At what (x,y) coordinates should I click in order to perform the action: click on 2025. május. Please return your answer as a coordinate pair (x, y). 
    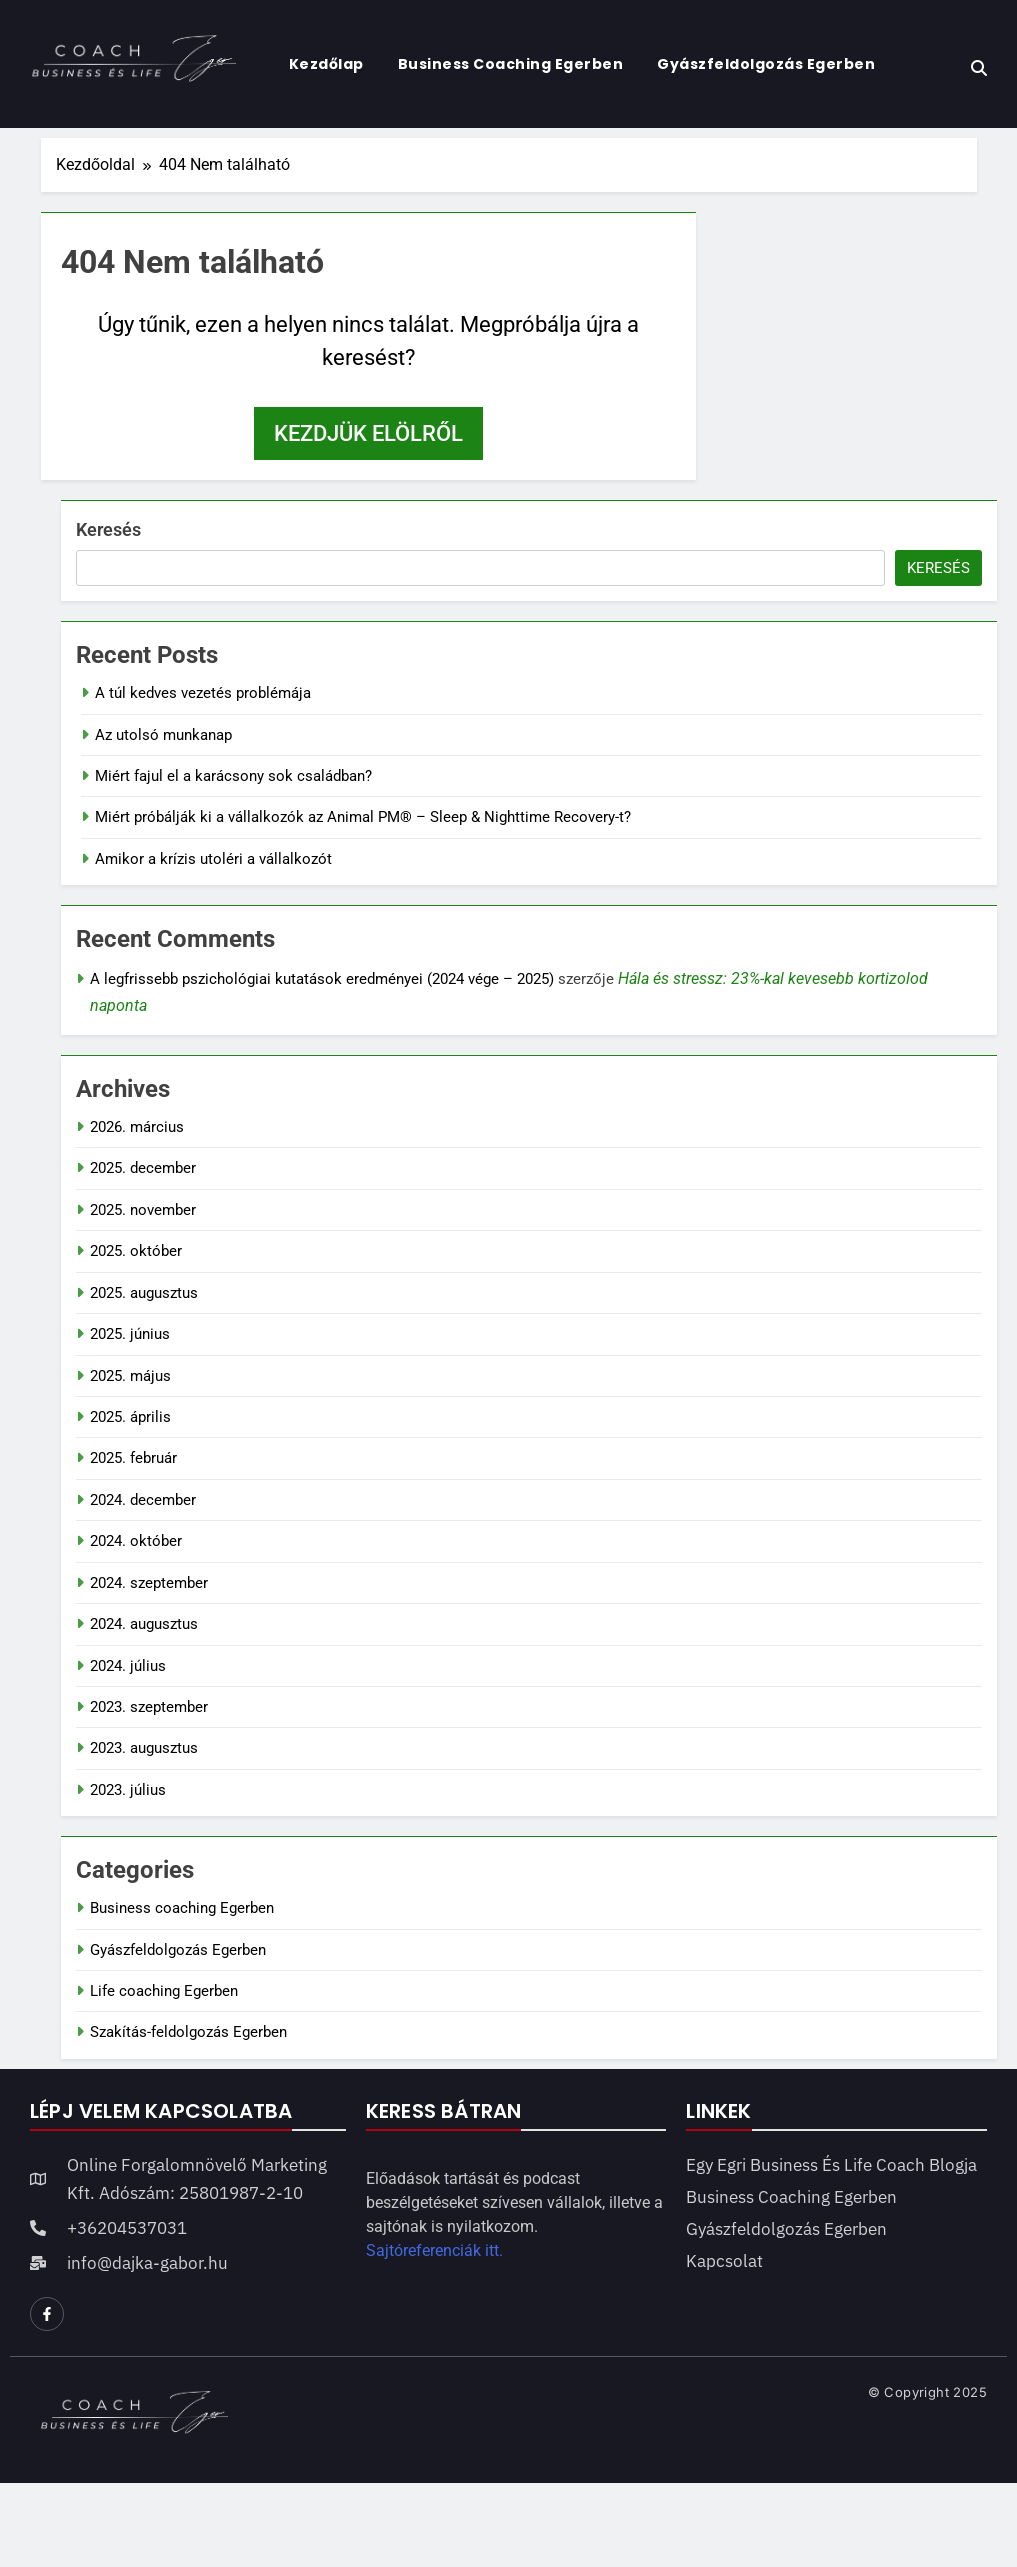
    Looking at the image, I should click on (130, 1376).